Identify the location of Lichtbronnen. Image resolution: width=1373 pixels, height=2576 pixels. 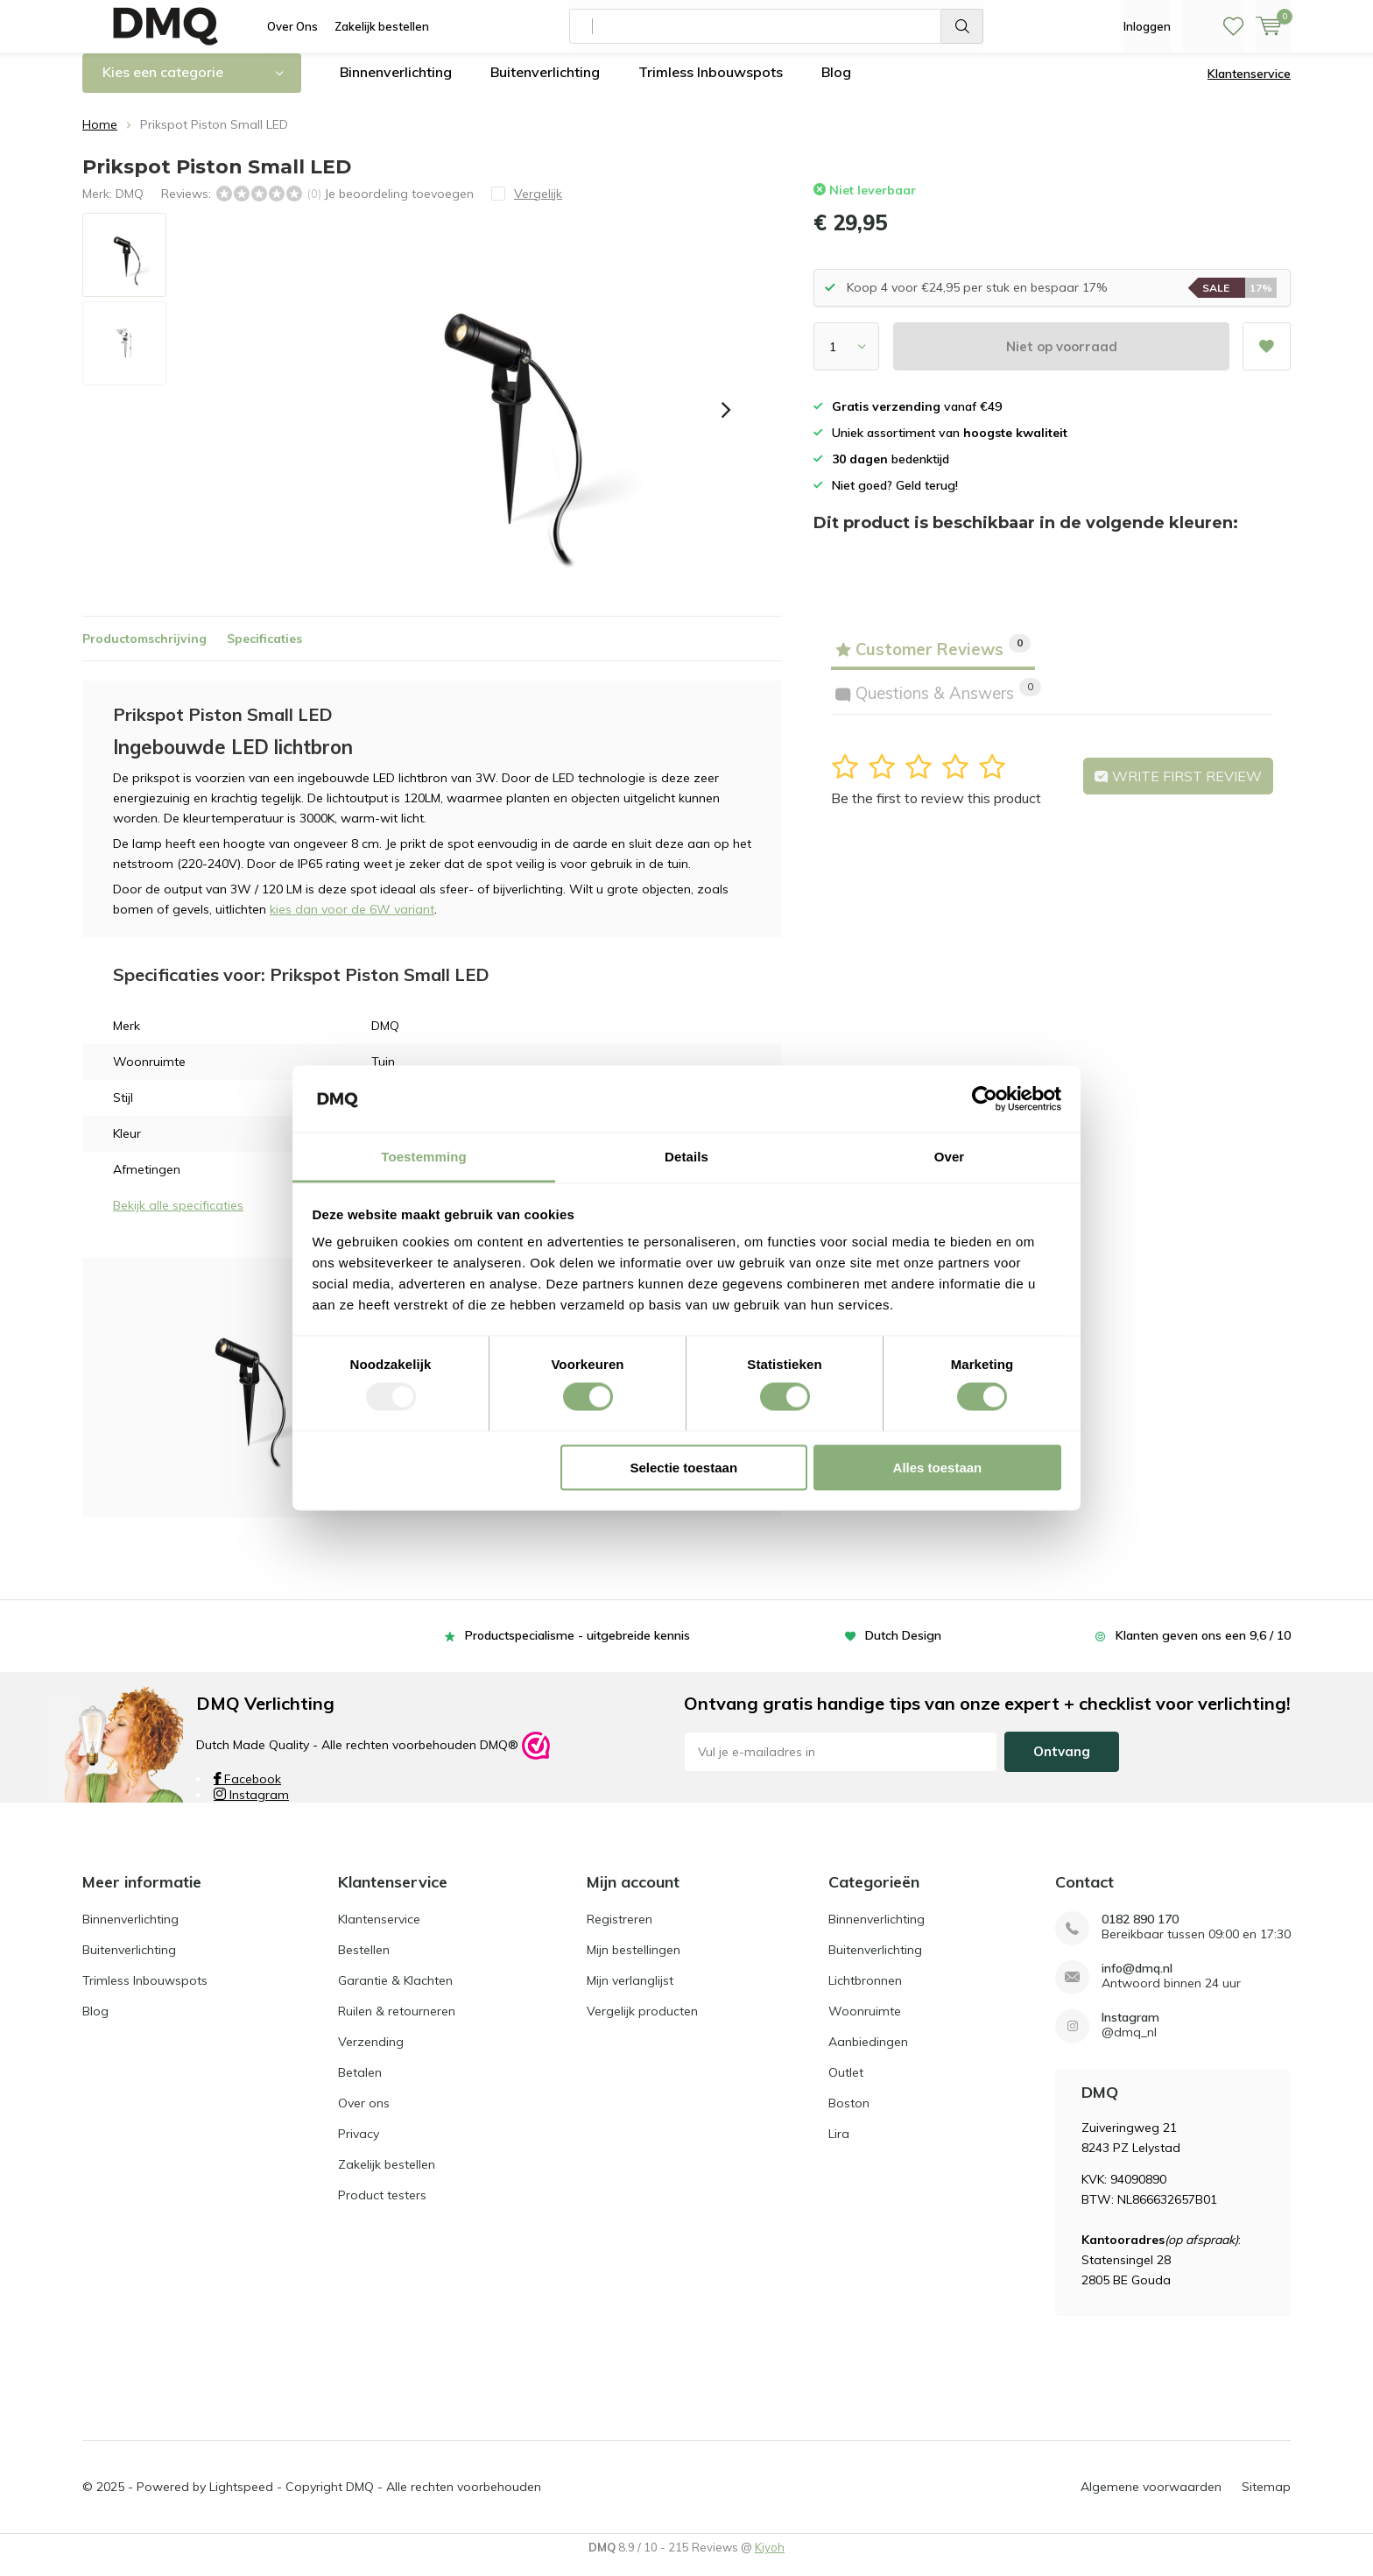
(865, 1993).